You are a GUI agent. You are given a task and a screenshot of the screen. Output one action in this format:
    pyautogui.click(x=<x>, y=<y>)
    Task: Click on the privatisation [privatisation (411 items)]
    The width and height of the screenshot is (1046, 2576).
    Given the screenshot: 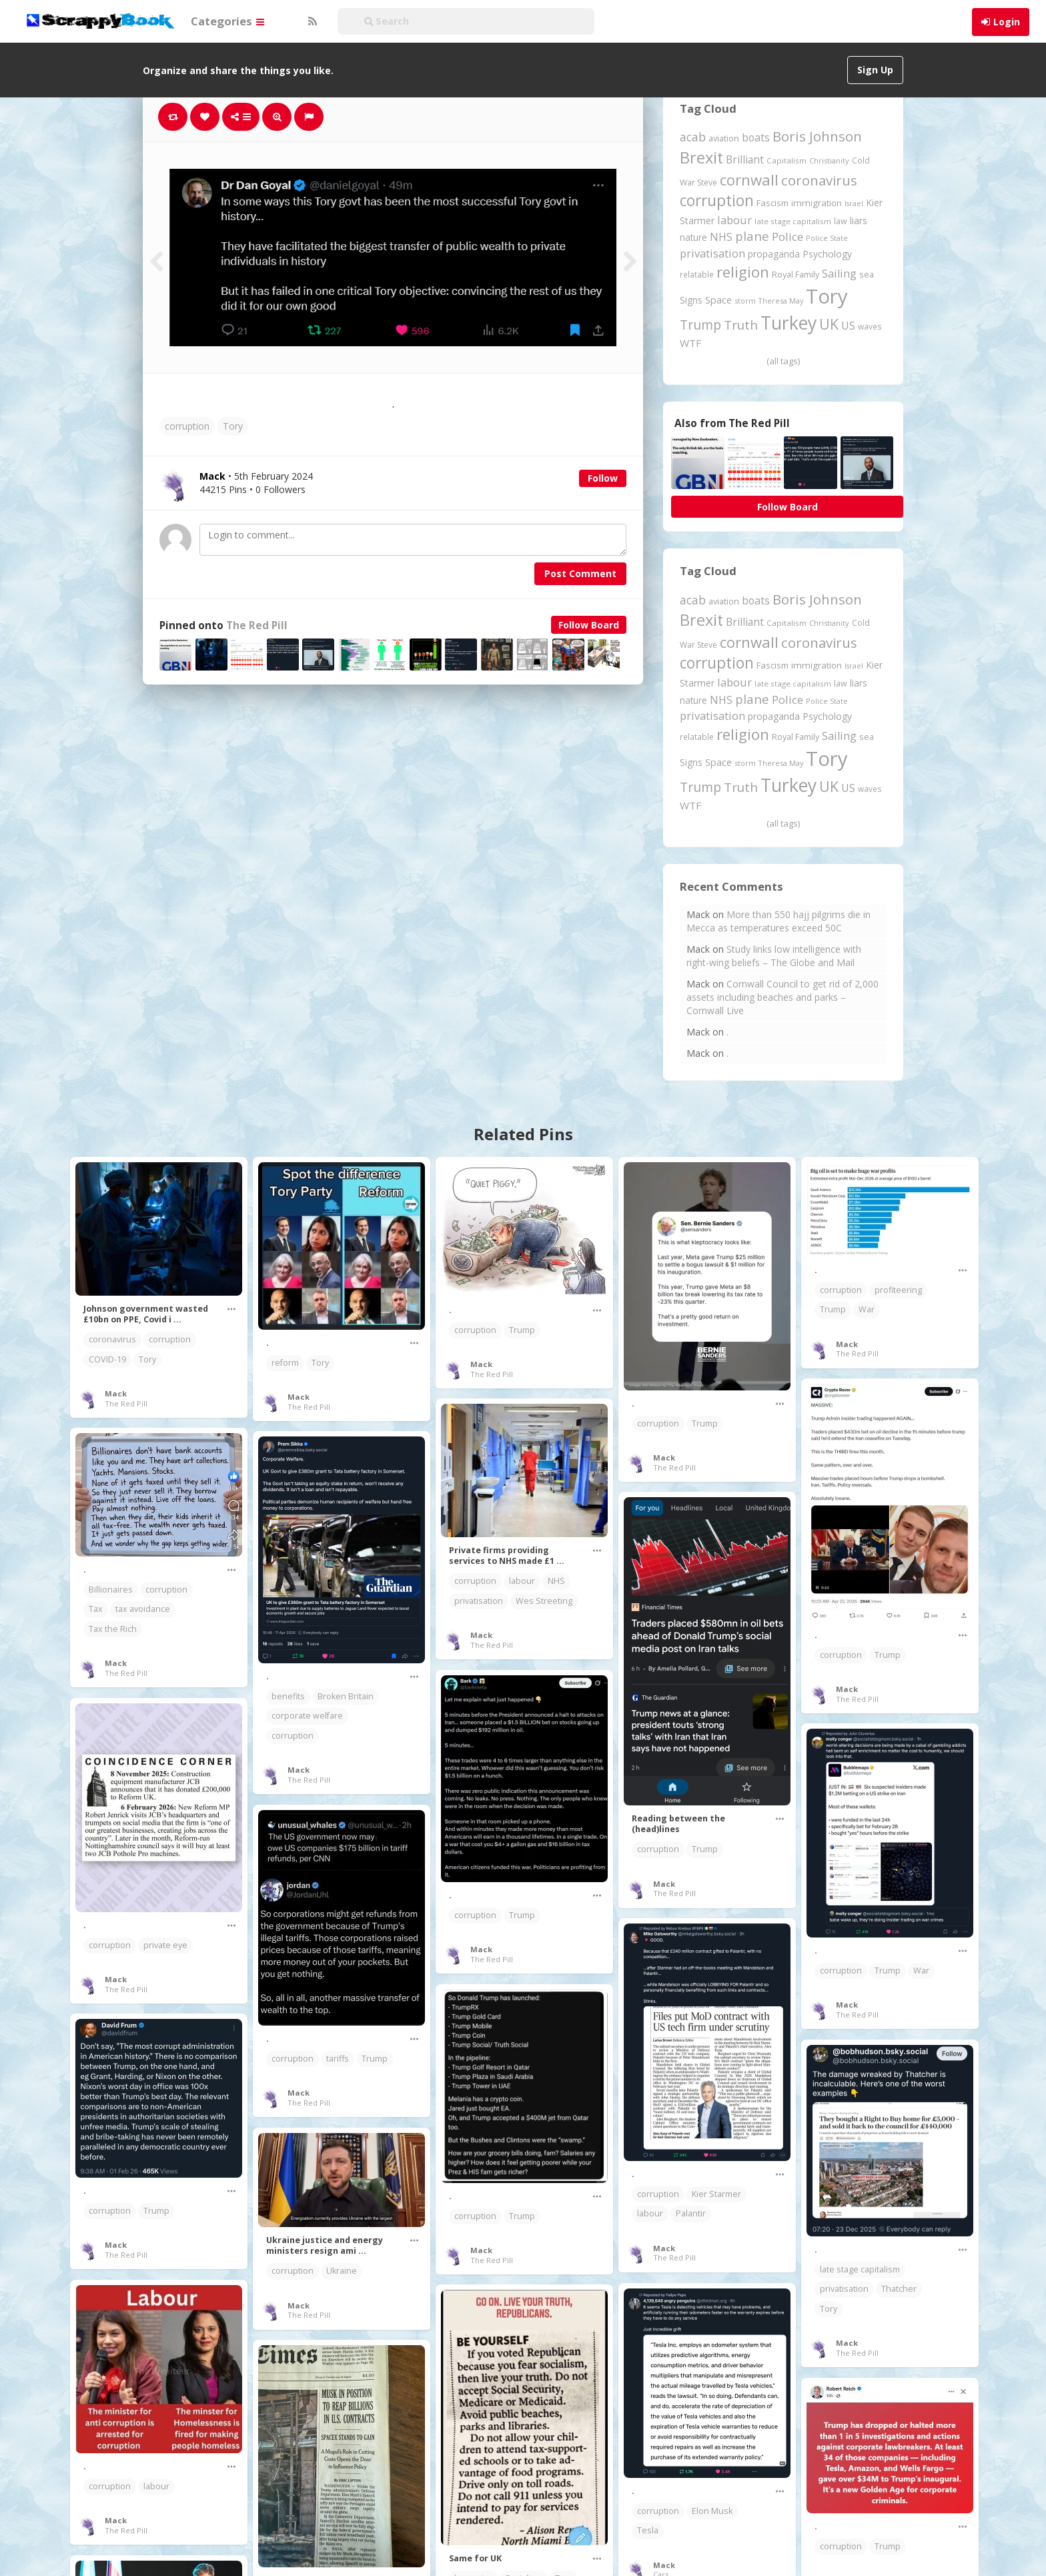 What is the action you would take?
    pyautogui.click(x=712, y=253)
    